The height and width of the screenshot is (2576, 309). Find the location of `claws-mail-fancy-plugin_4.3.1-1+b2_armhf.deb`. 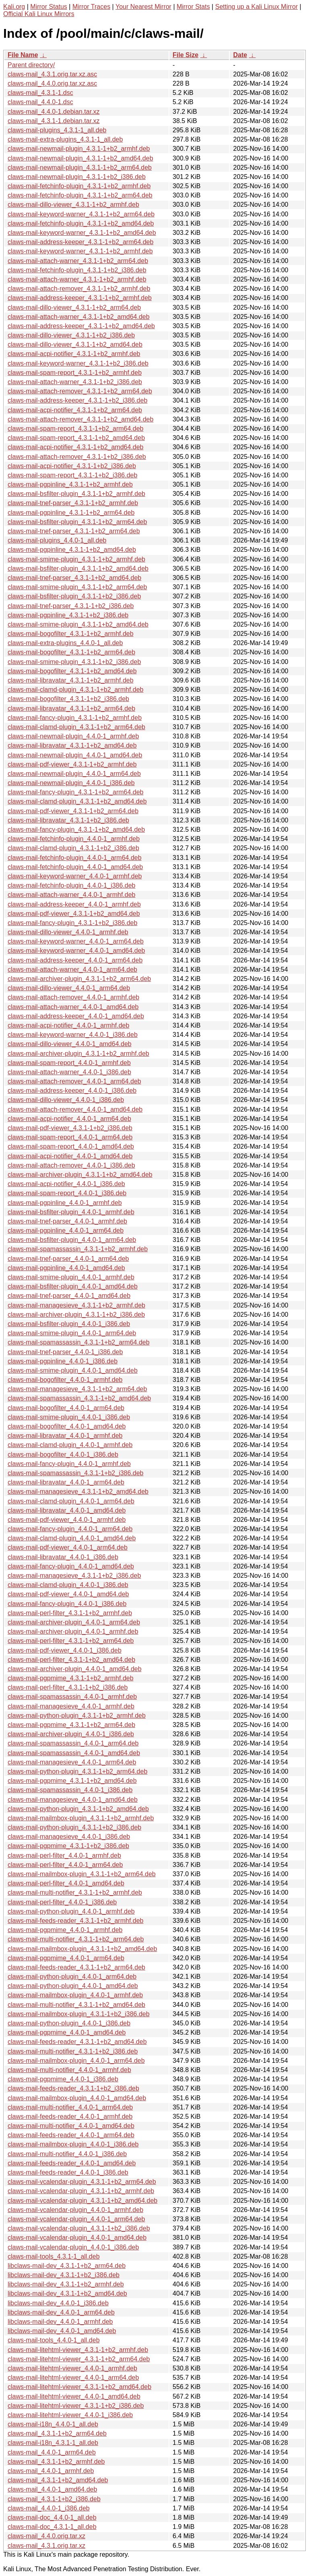

claws-mail-fancy-plugin_4.3.1-1+b2_armhf.deb is located at coordinates (75, 717).